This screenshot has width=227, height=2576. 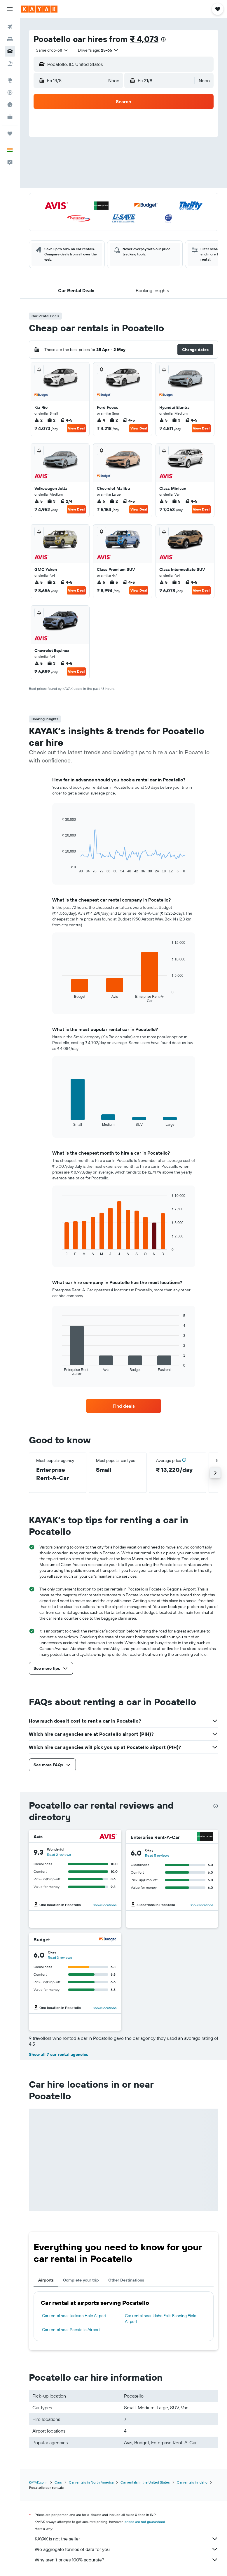 I want to click on Complete your trip [tab], so click(x=81, y=2280).